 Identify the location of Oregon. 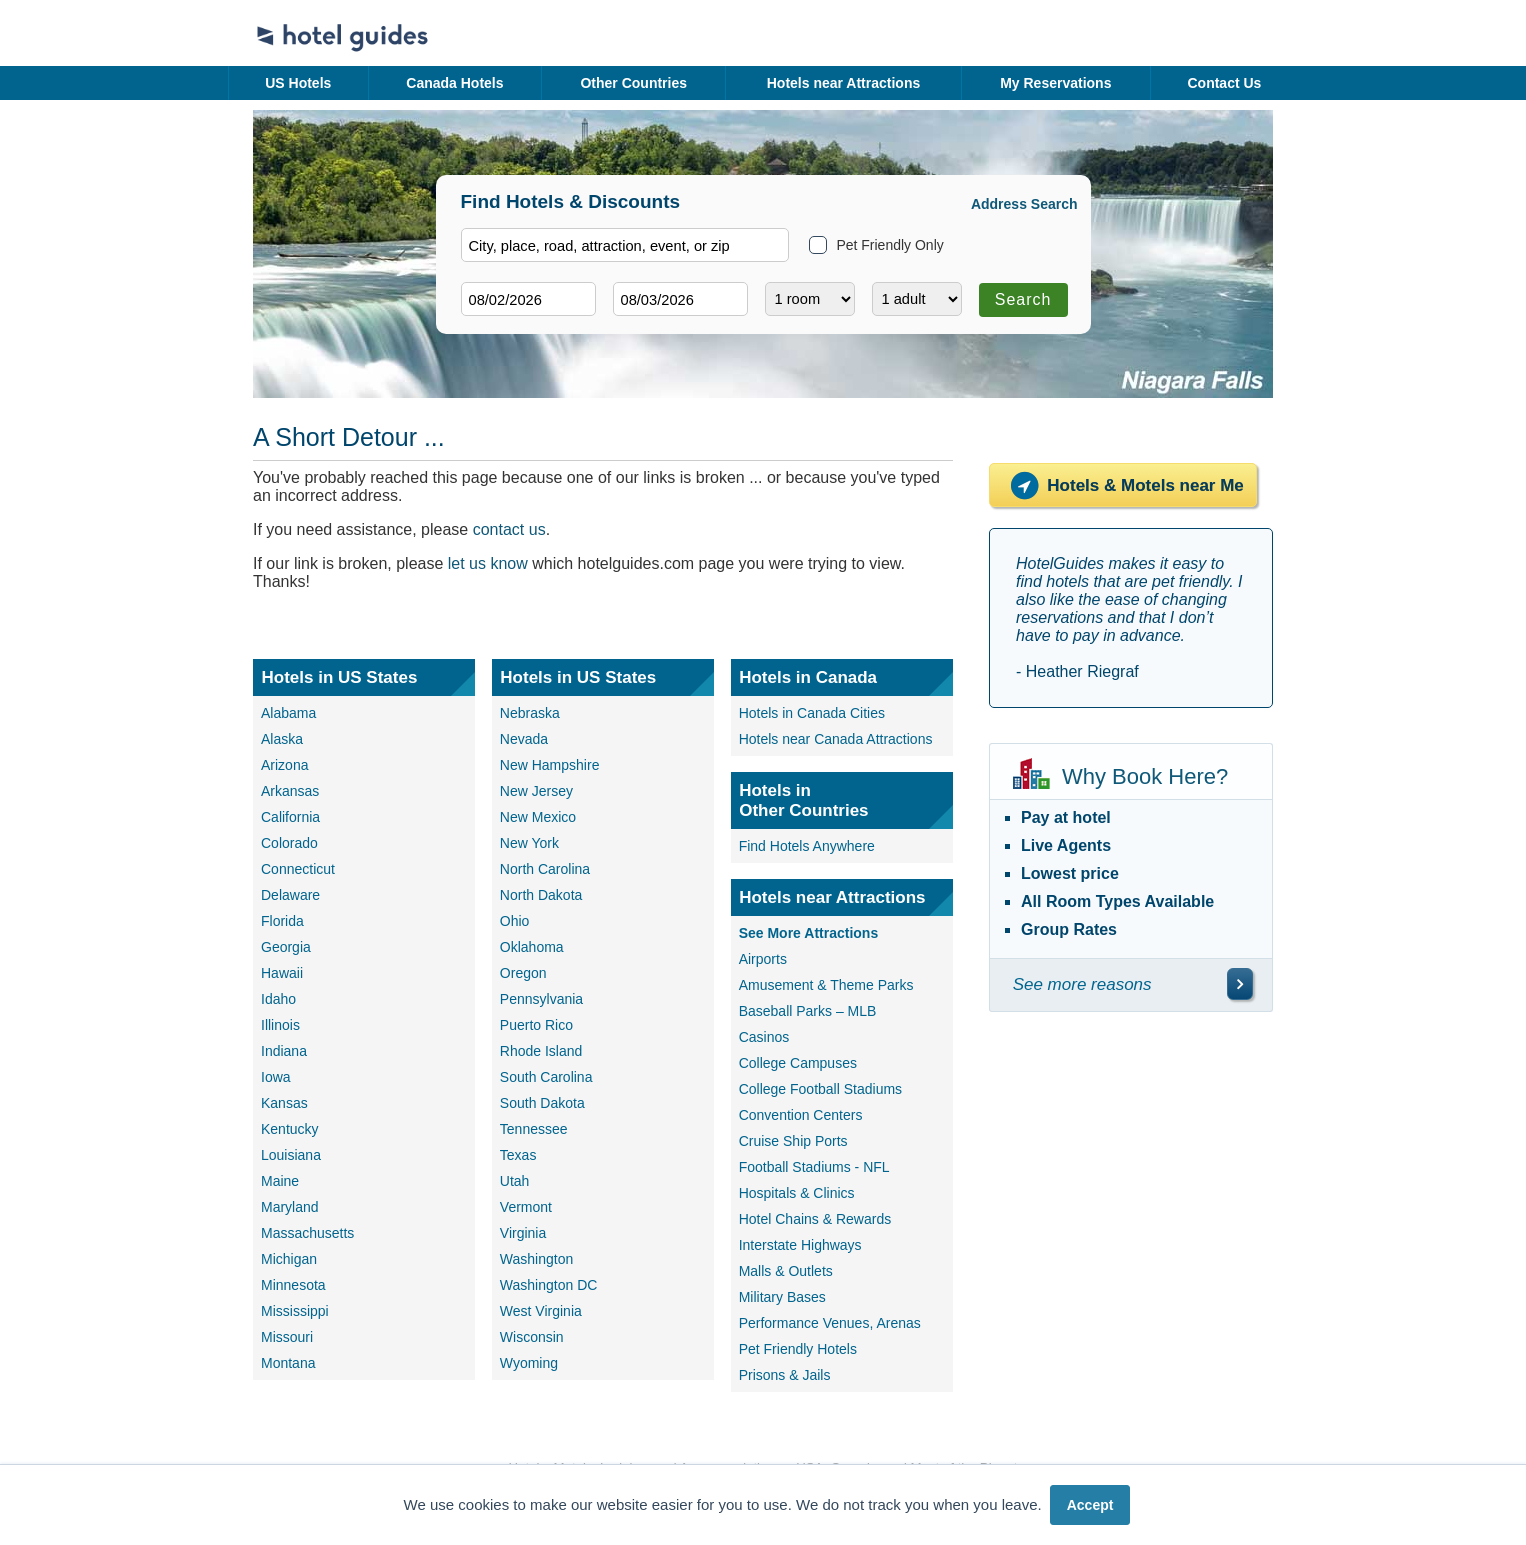
(523, 973).